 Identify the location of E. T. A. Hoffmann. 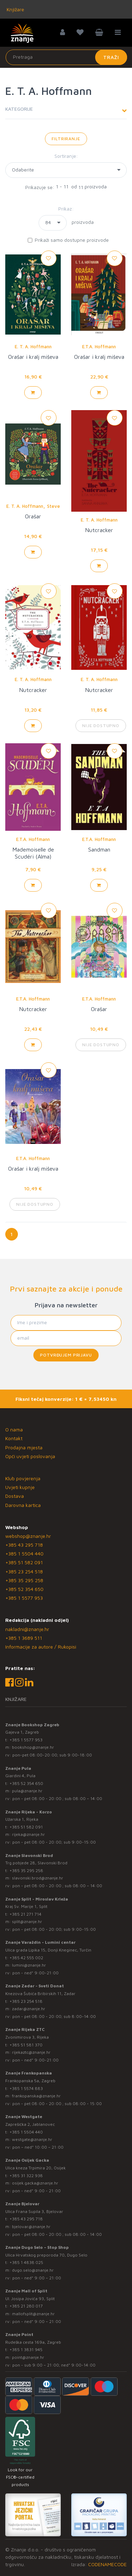
(33, 346).